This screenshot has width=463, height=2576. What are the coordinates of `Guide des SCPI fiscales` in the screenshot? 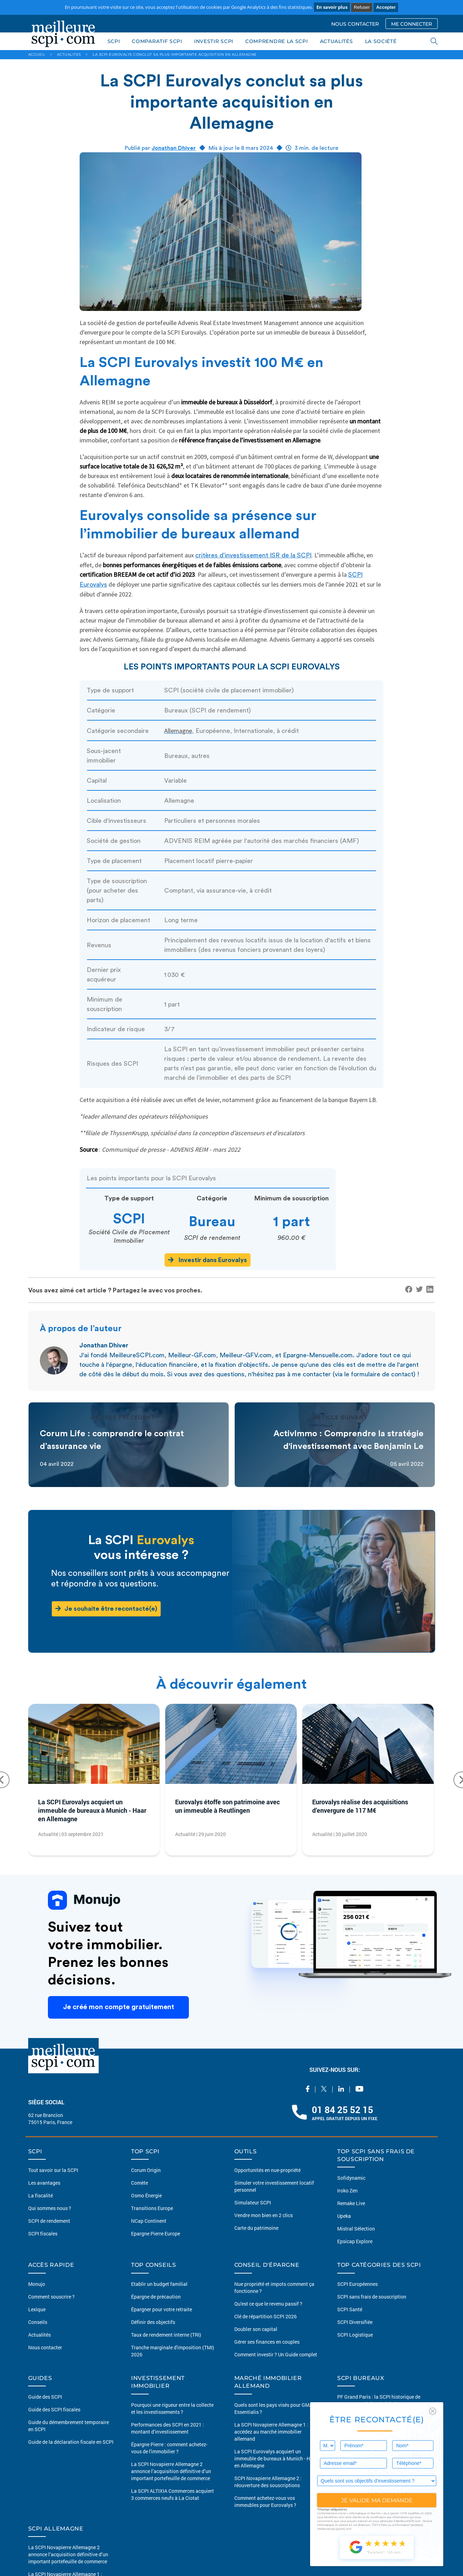 It's located at (54, 2409).